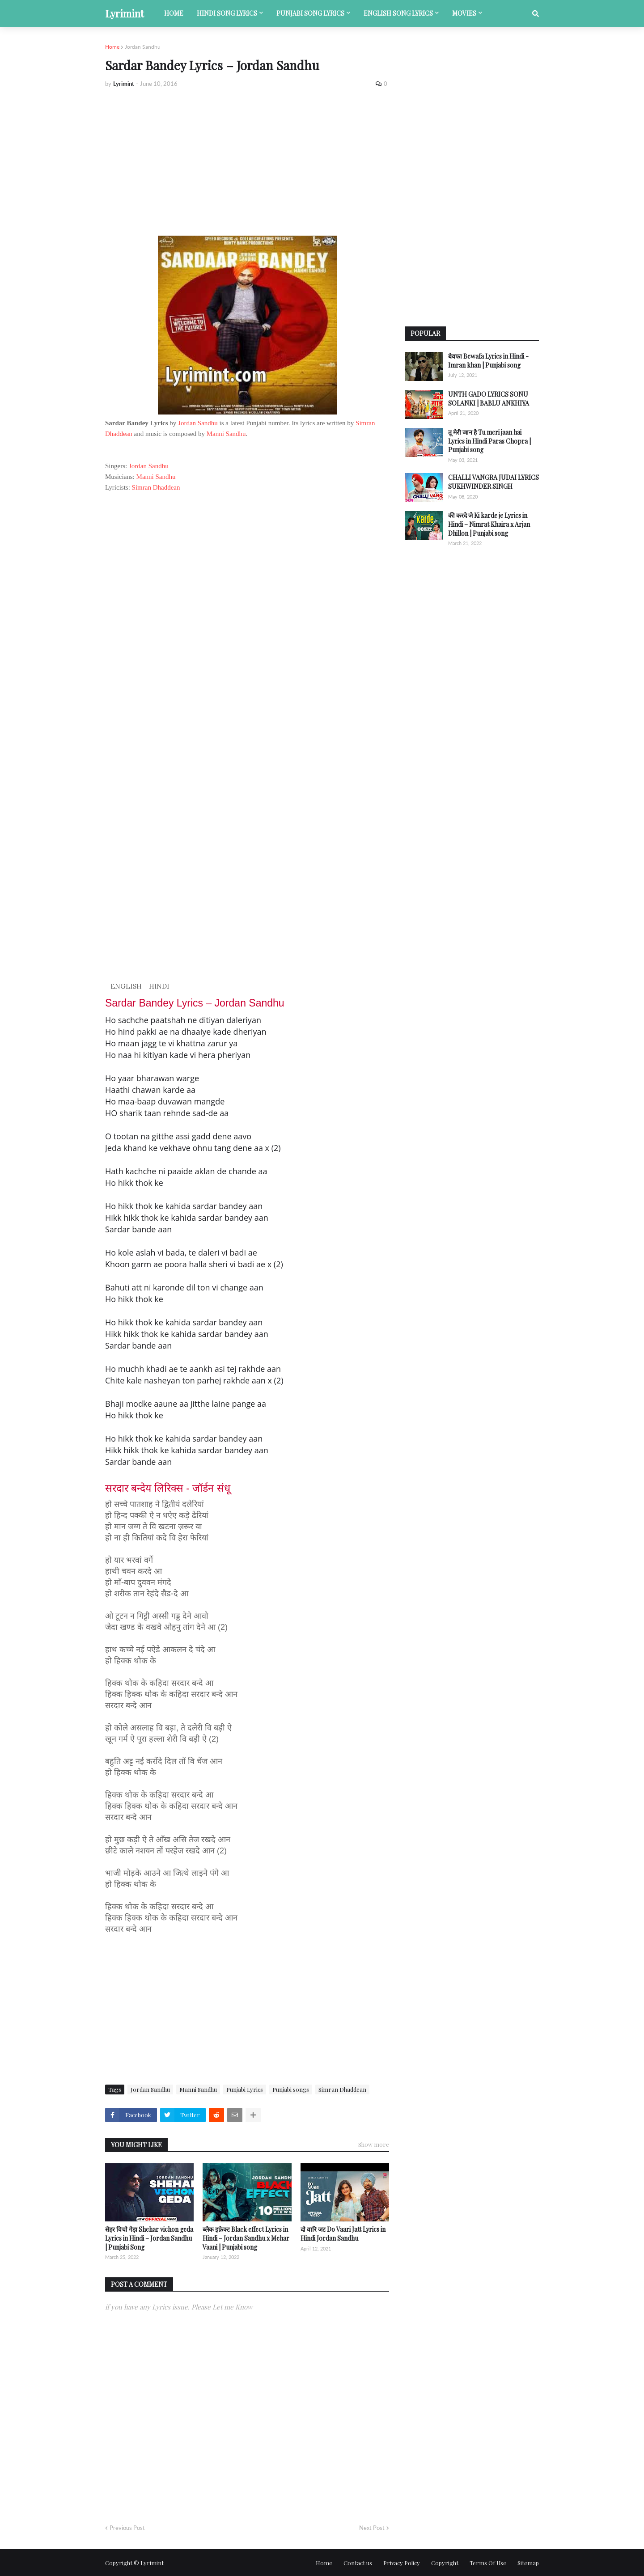 The height and width of the screenshot is (2576, 644). What do you see at coordinates (464, 13) in the screenshot?
I see `Movies [menuitem]` at bounding box center [464, 13].